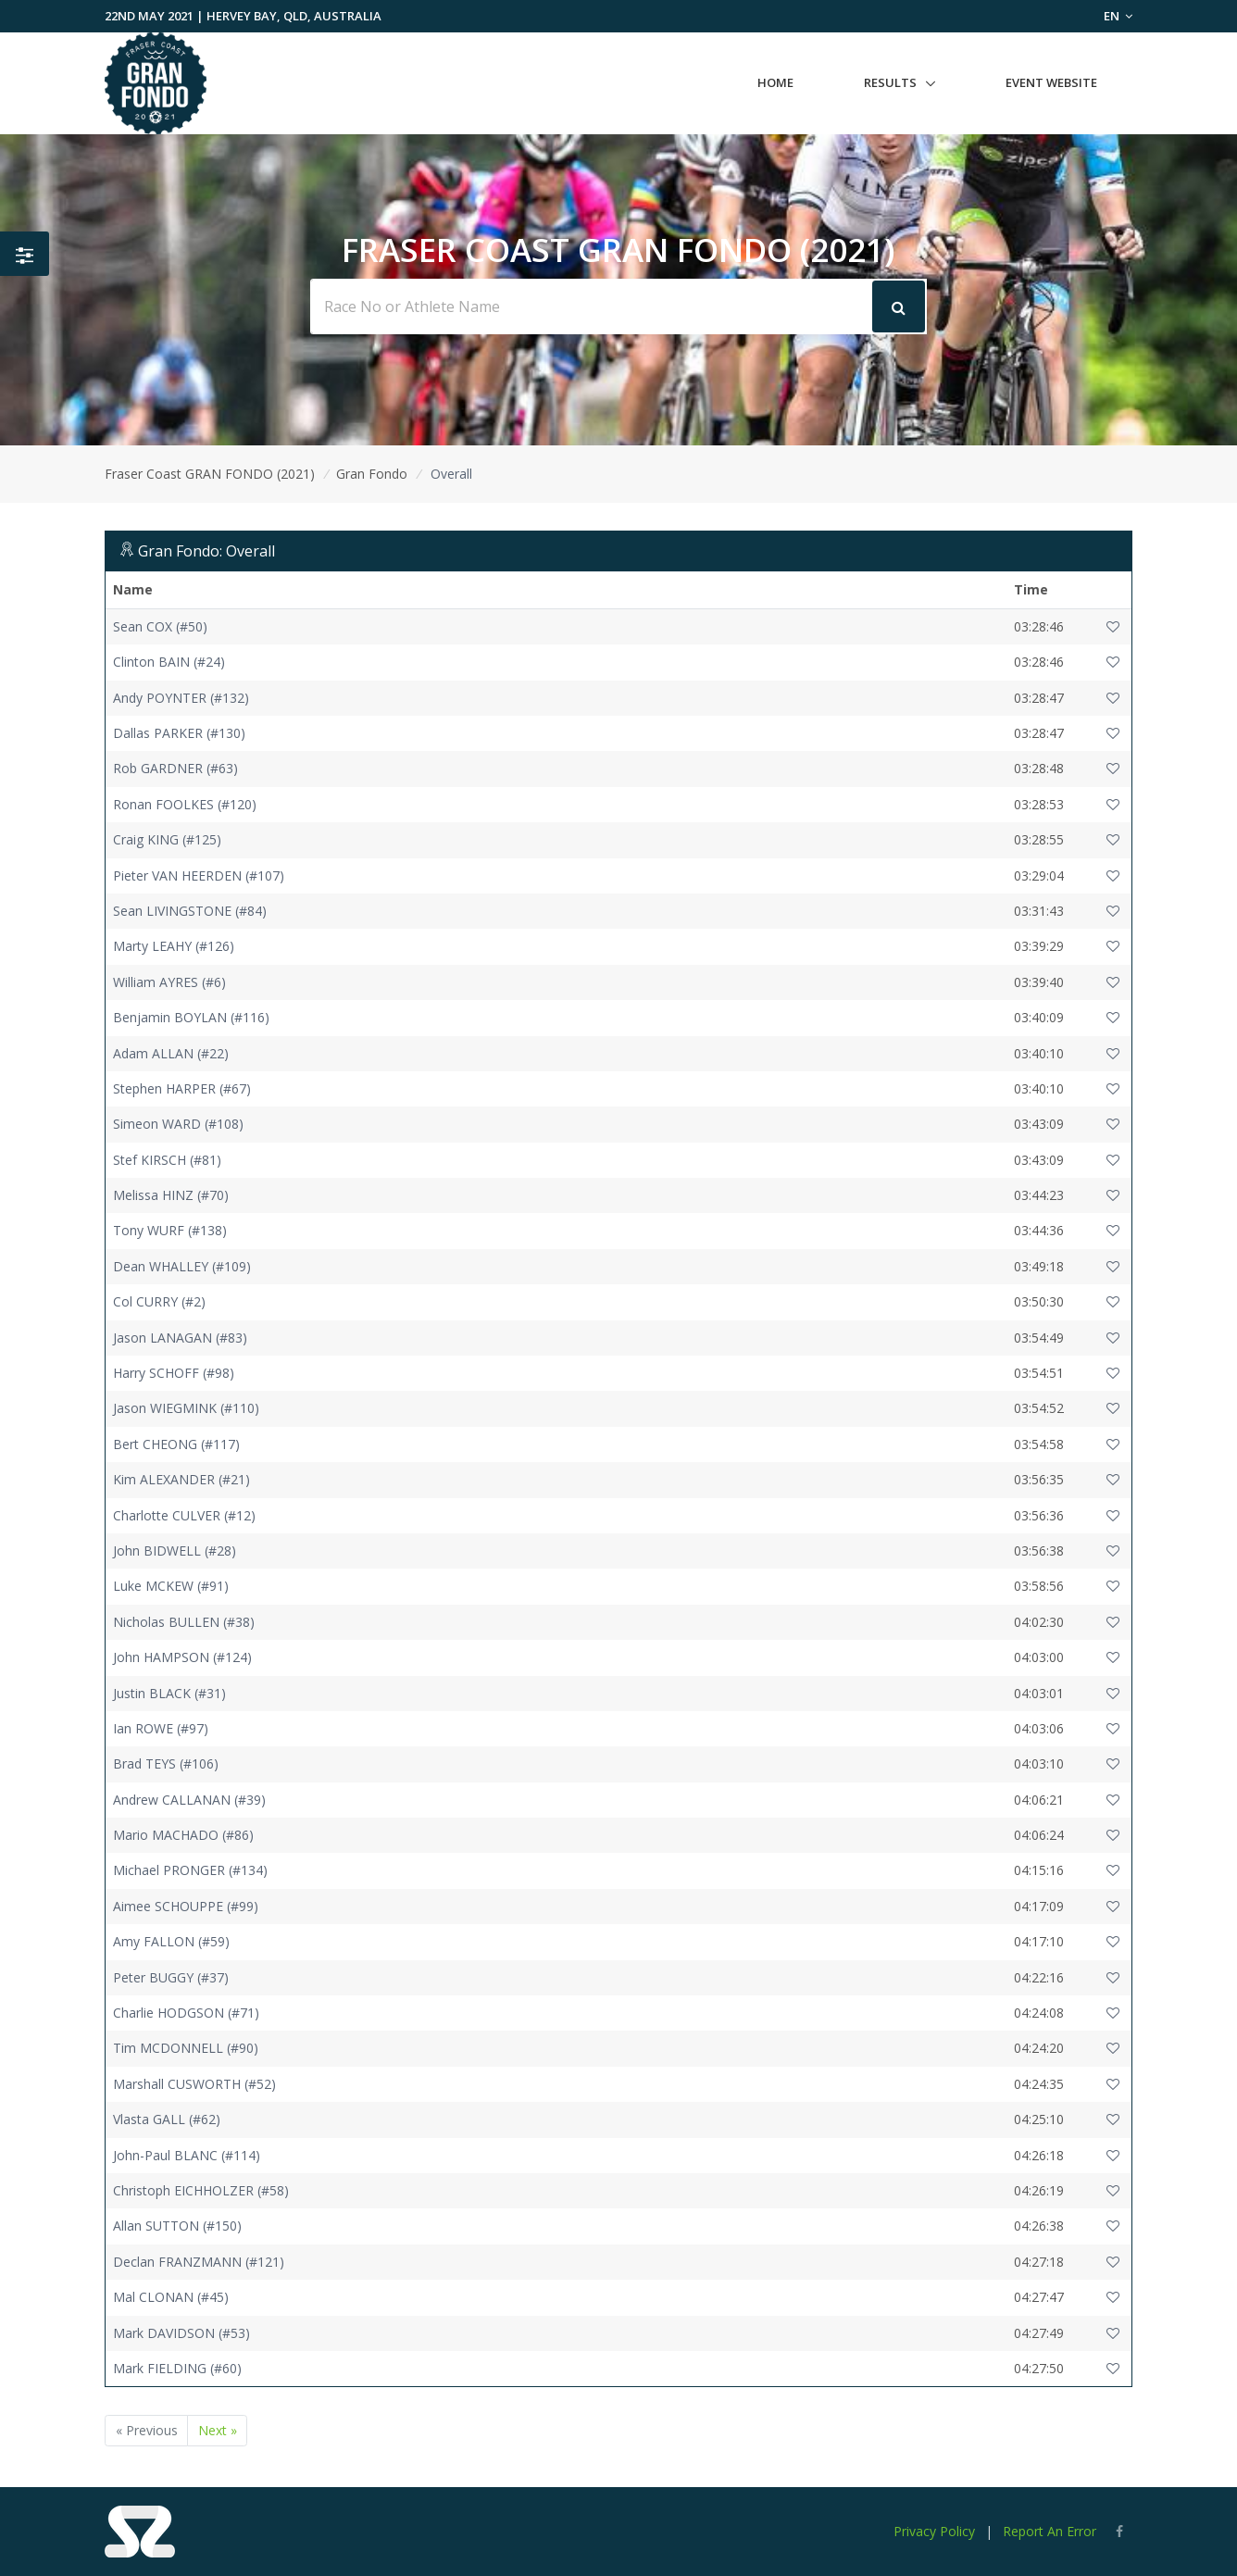 The height and width of the screenshot is (2576, 1237). What do you see at coordinates (194, 2084) in the screenshot?
I see `Marshall CUSWORTH (#52)` at bounding box center [194, 2084].